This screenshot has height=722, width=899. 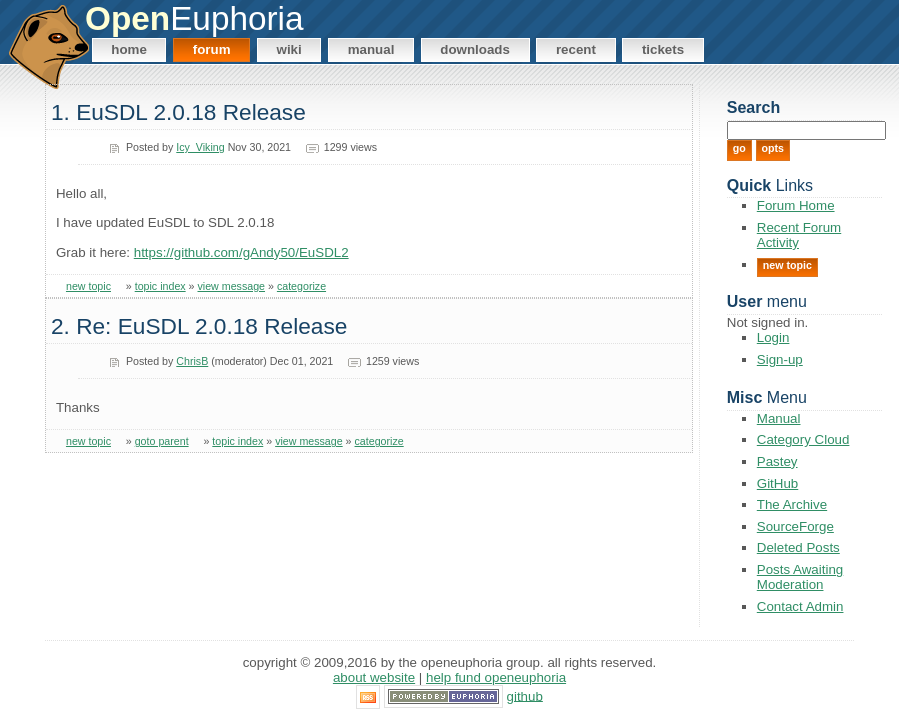 What do you see at coordinates (200, 147) in the screenshot?
I see `Icy_Viking` at bounding box center [200, 147].